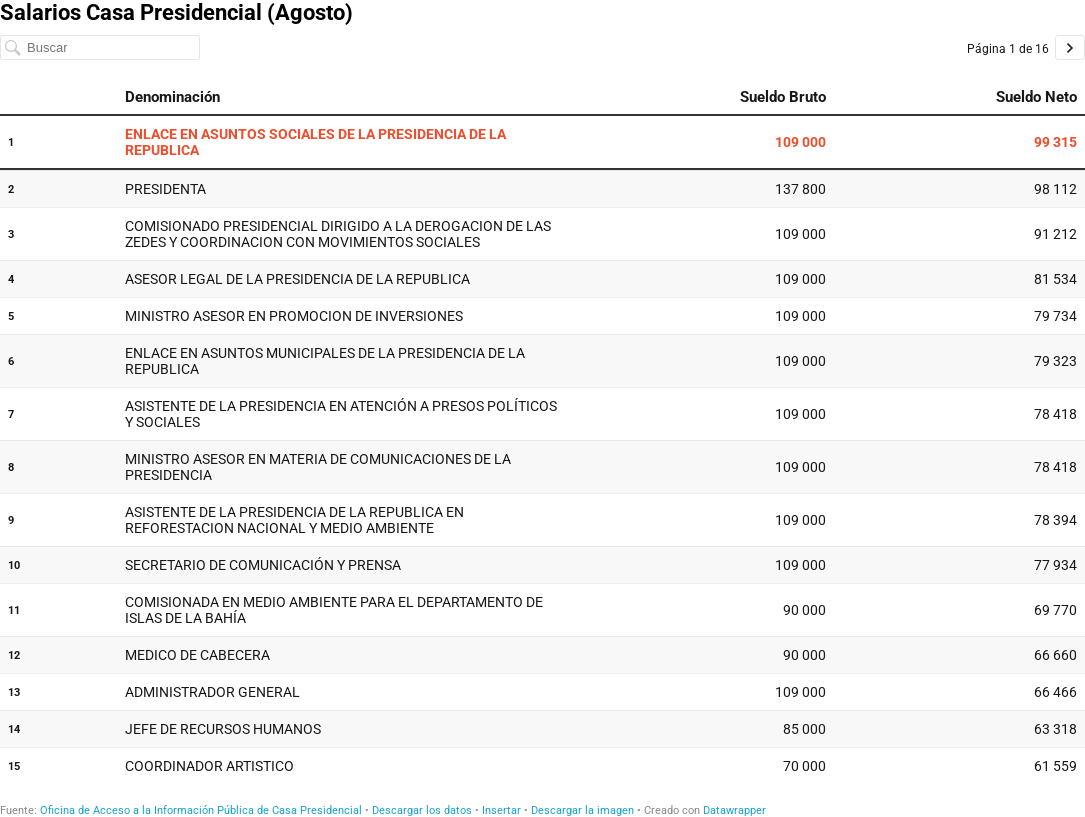 Image resolution: width=1085 pixels, height=817 pixels. I want to click on Descargar la imagen, so click(582, 810).